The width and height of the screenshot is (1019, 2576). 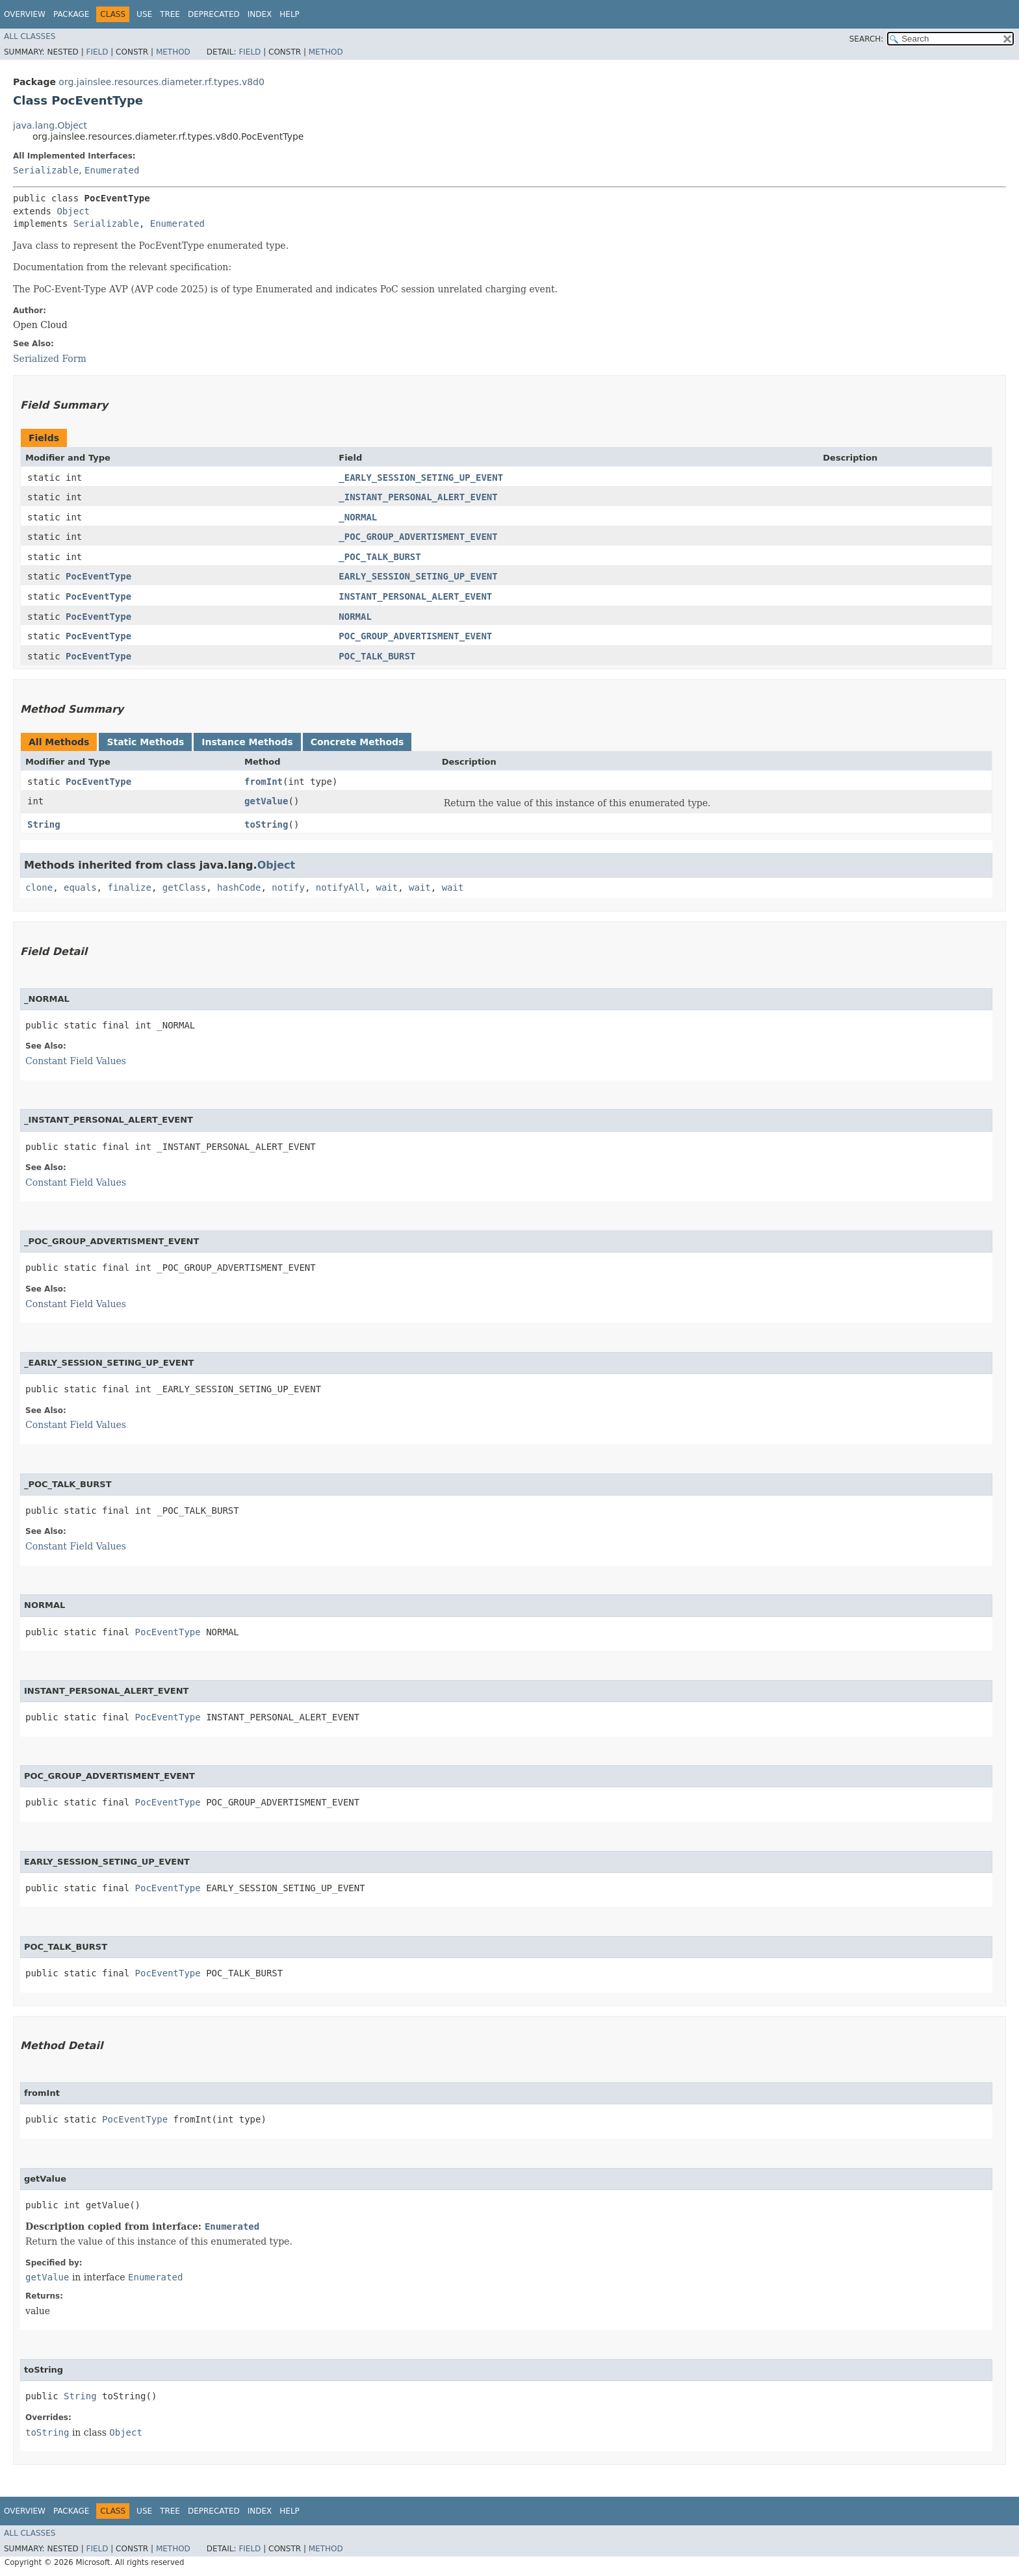 I want to click on Instance Methods, so click(x=246, y=742).